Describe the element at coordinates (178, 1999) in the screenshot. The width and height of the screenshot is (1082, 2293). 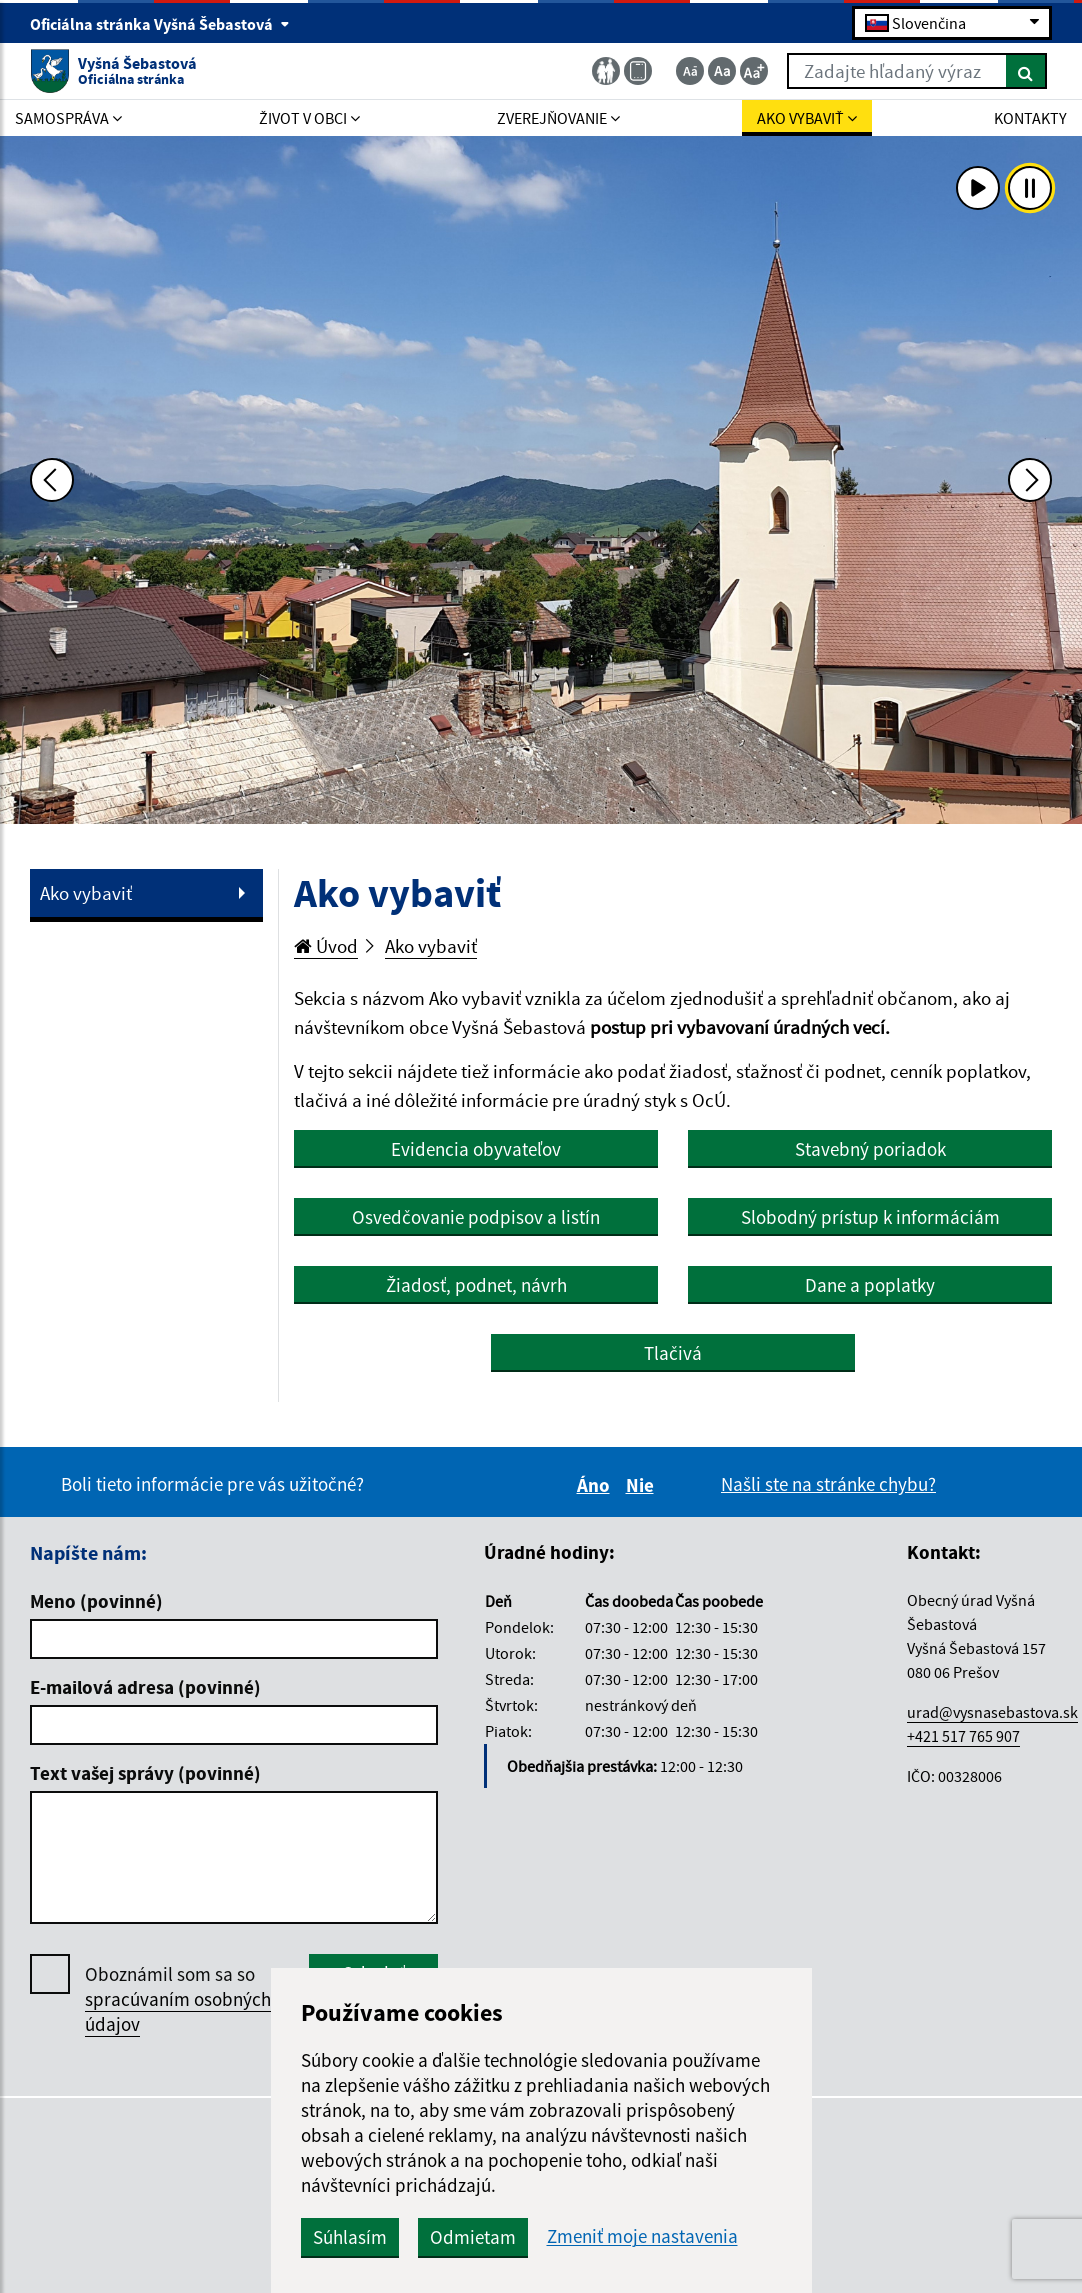
I see `Oboznámil som sa so` at that location.